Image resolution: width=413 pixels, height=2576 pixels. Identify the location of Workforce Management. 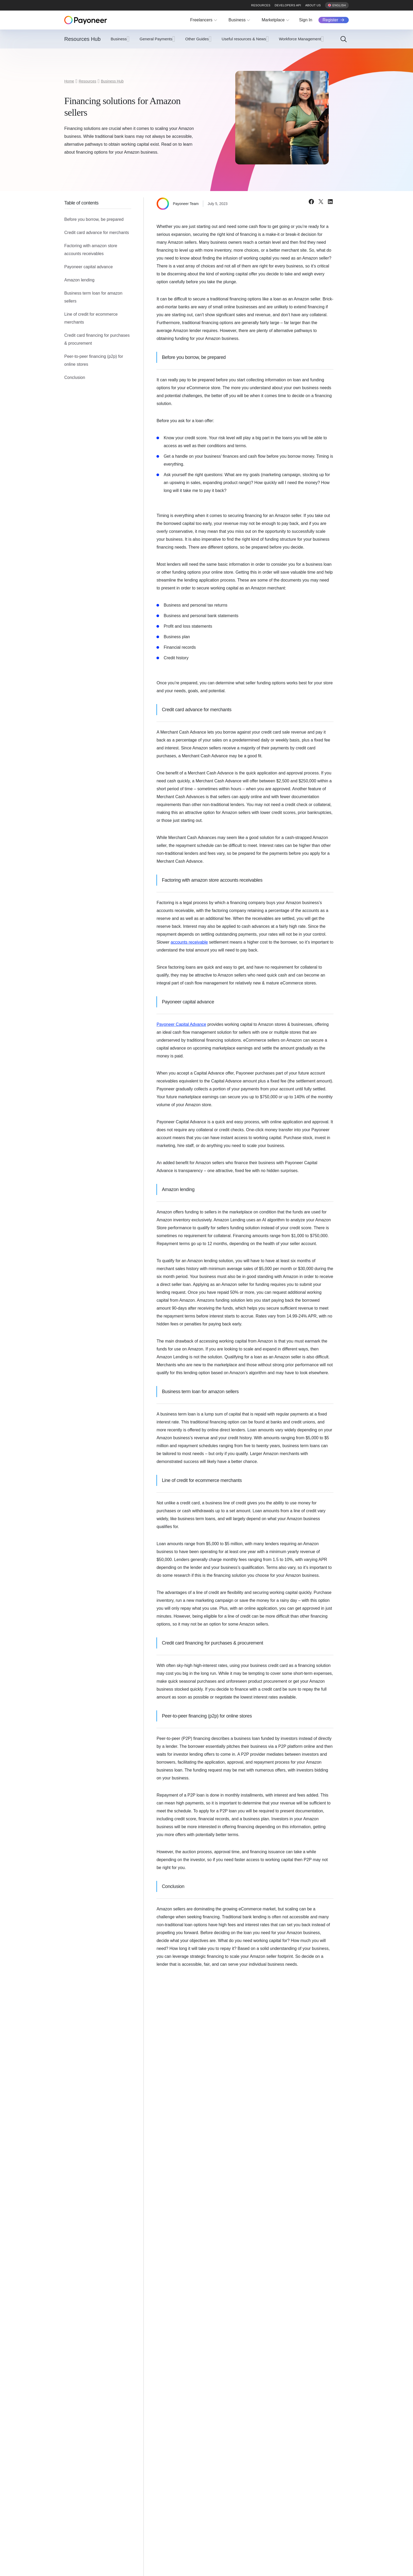
(300, 39).